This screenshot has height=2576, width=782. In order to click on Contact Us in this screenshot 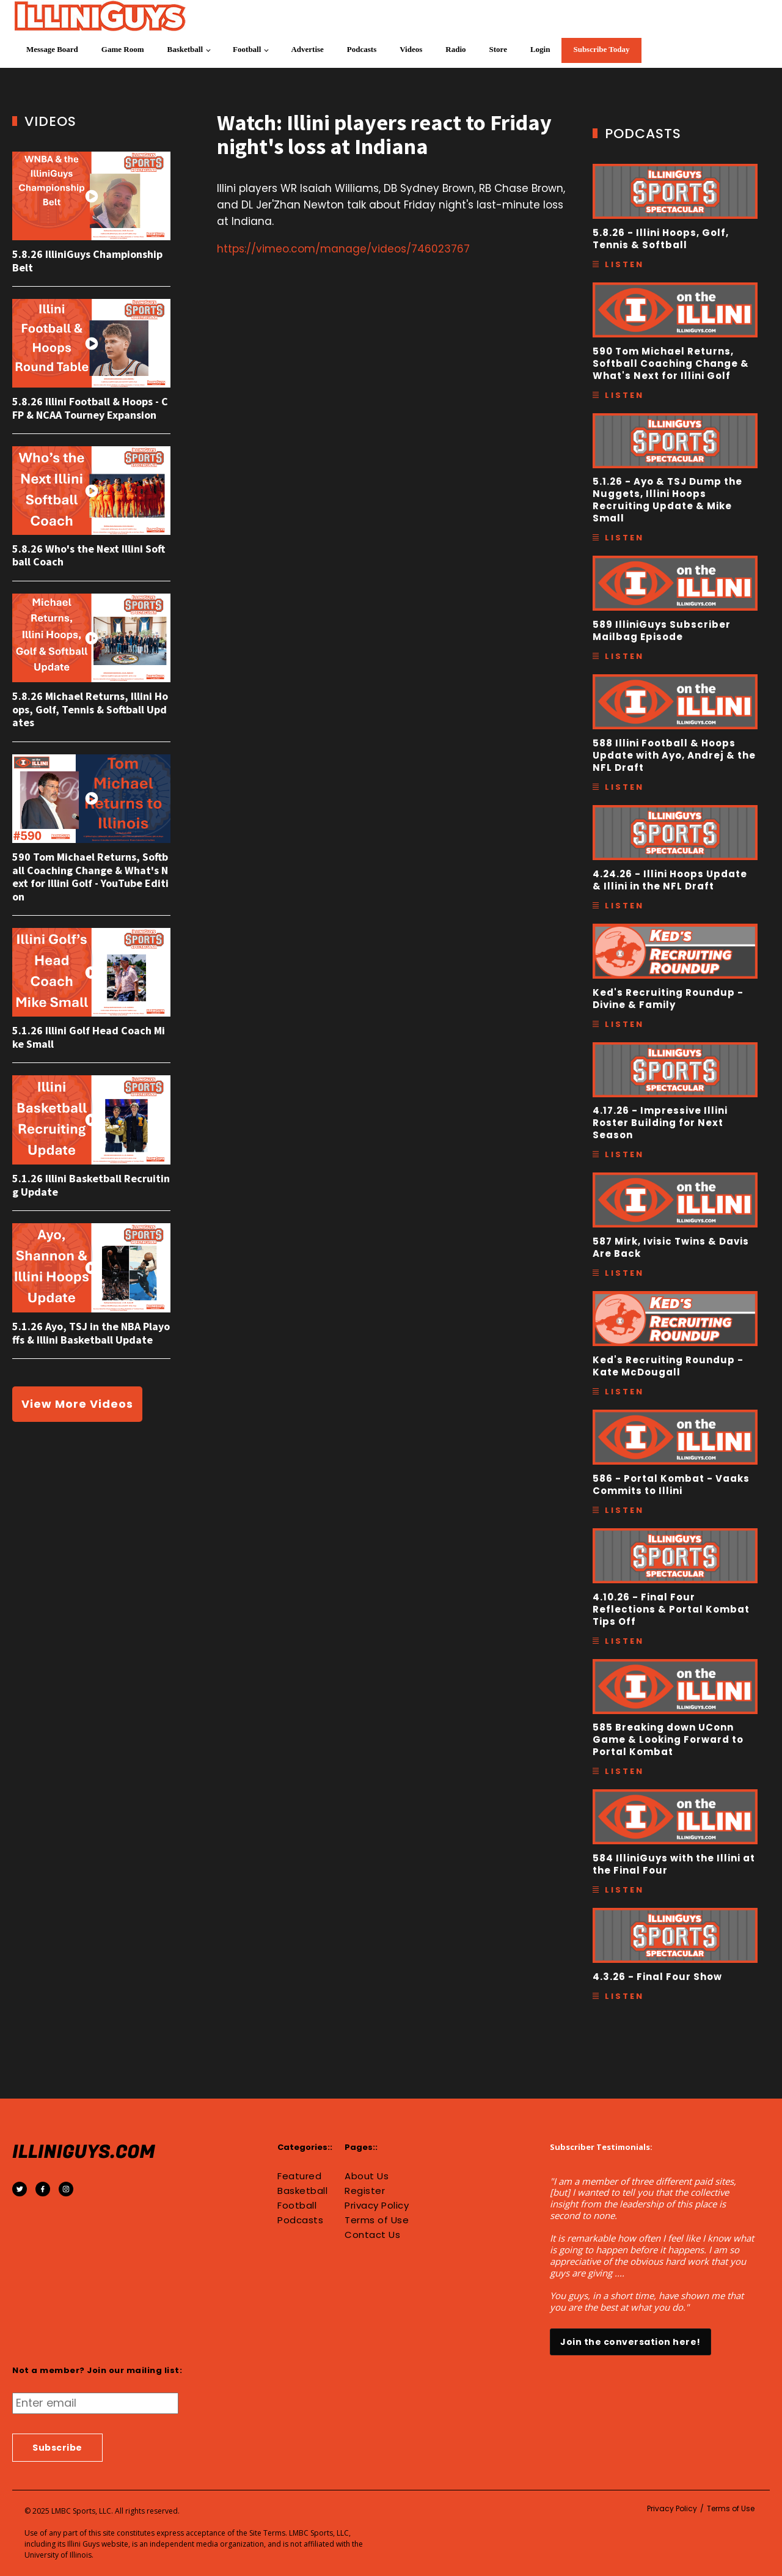, I will do `click(372, 2235)`.